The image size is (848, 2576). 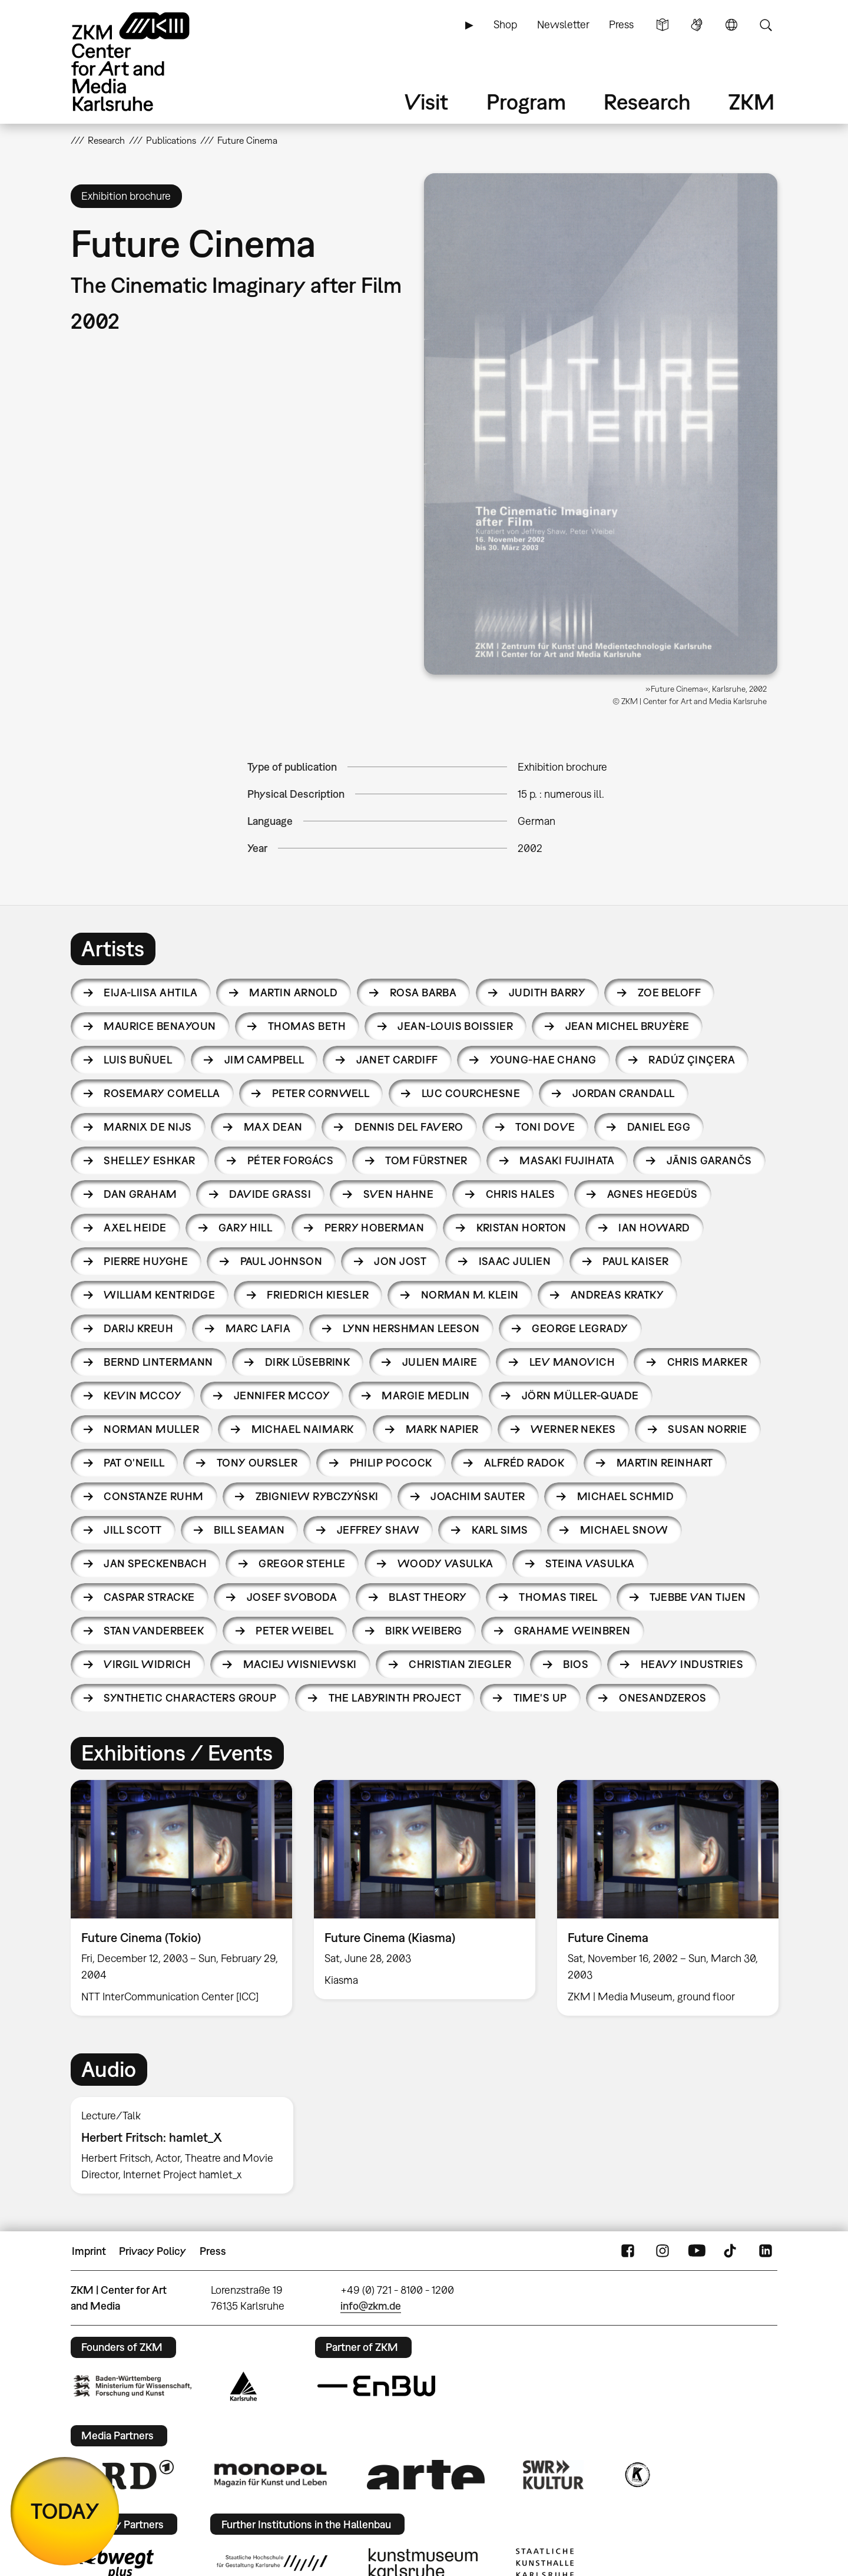 I want to click on Kristan Horton, so click(x=521, y=1227).